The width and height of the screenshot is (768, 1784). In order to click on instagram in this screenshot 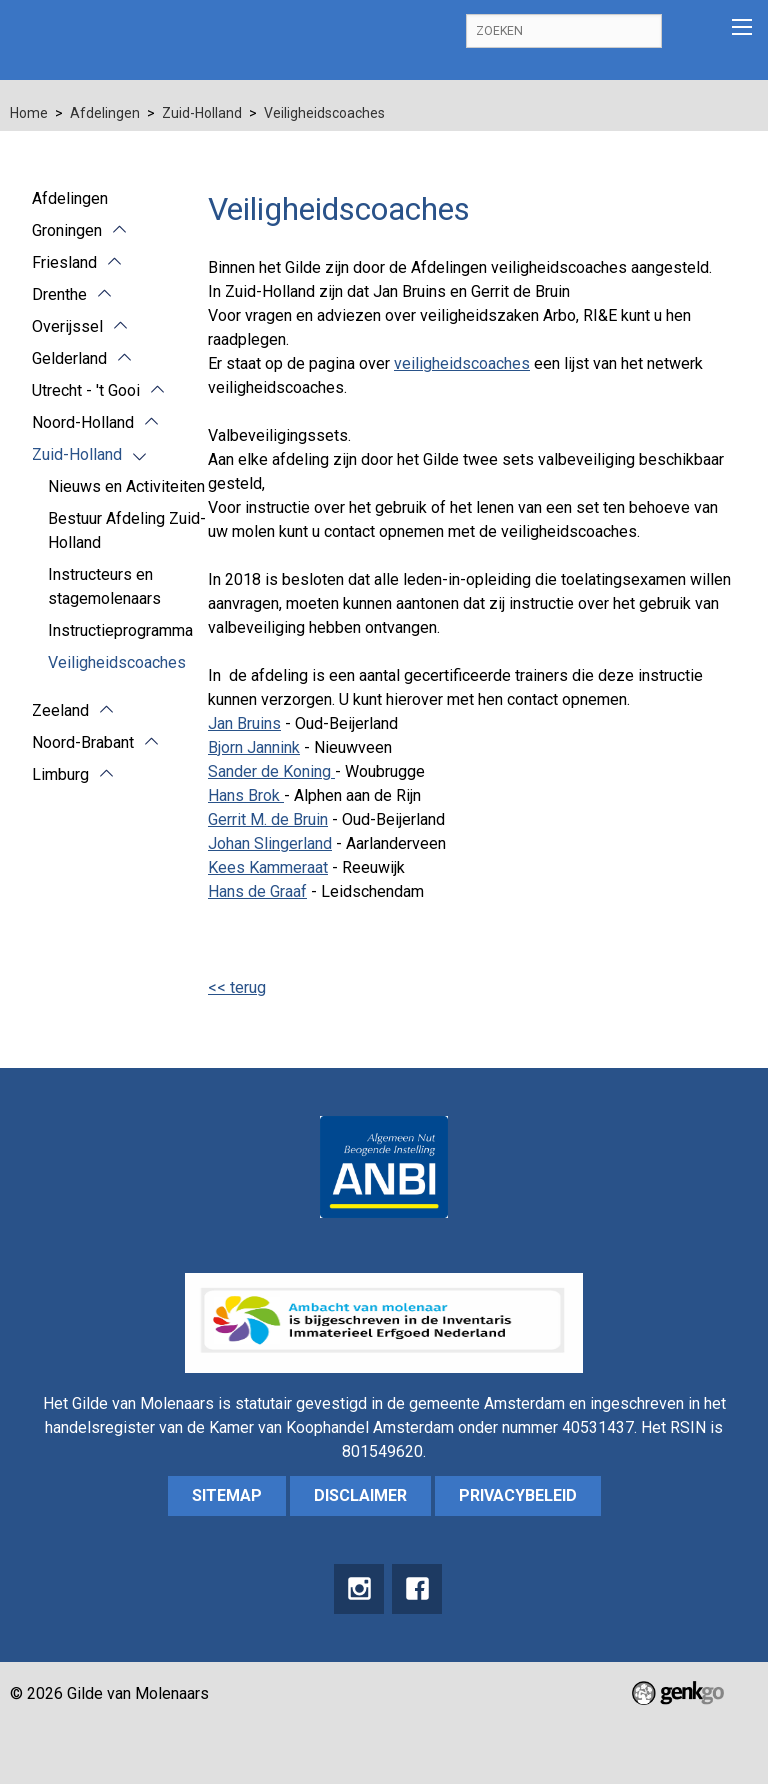, I will do `click(359, 1589)`.